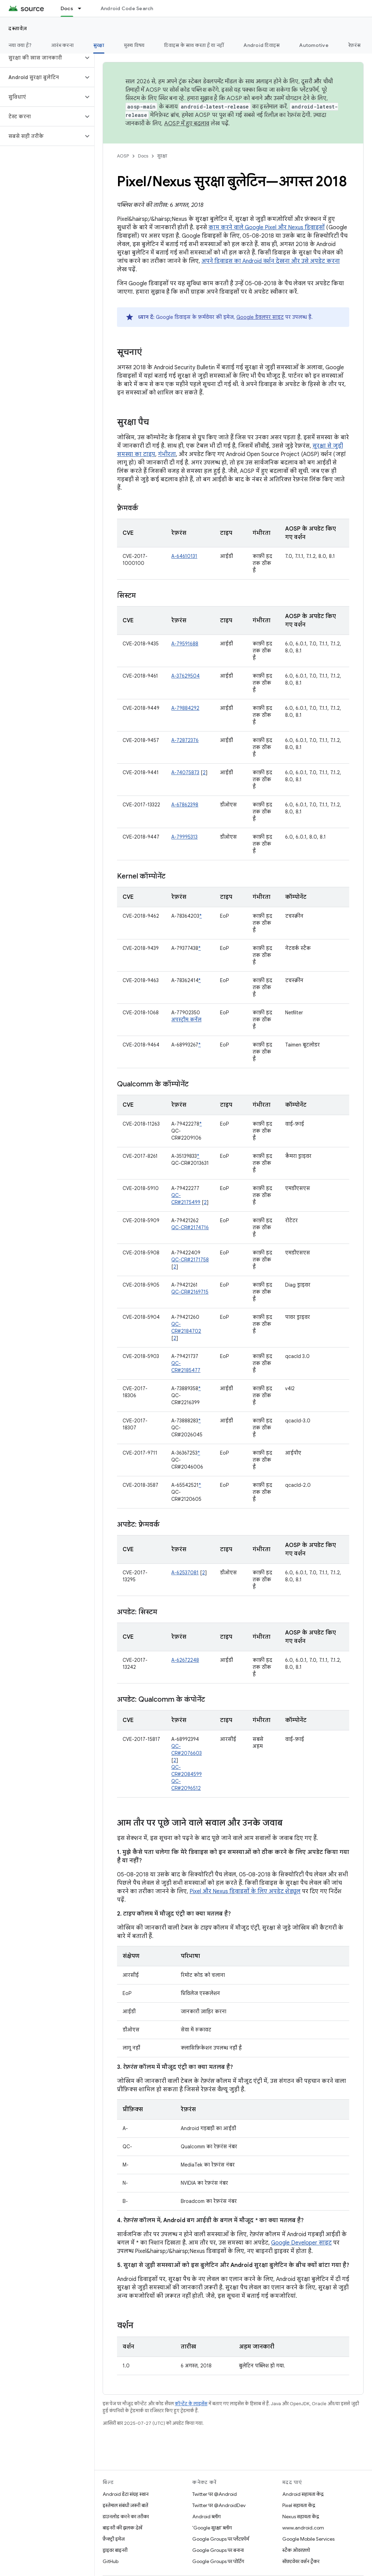 The height and width of the screenshot is (2576, 372). I want to click on AOSP, so click(123, 156).